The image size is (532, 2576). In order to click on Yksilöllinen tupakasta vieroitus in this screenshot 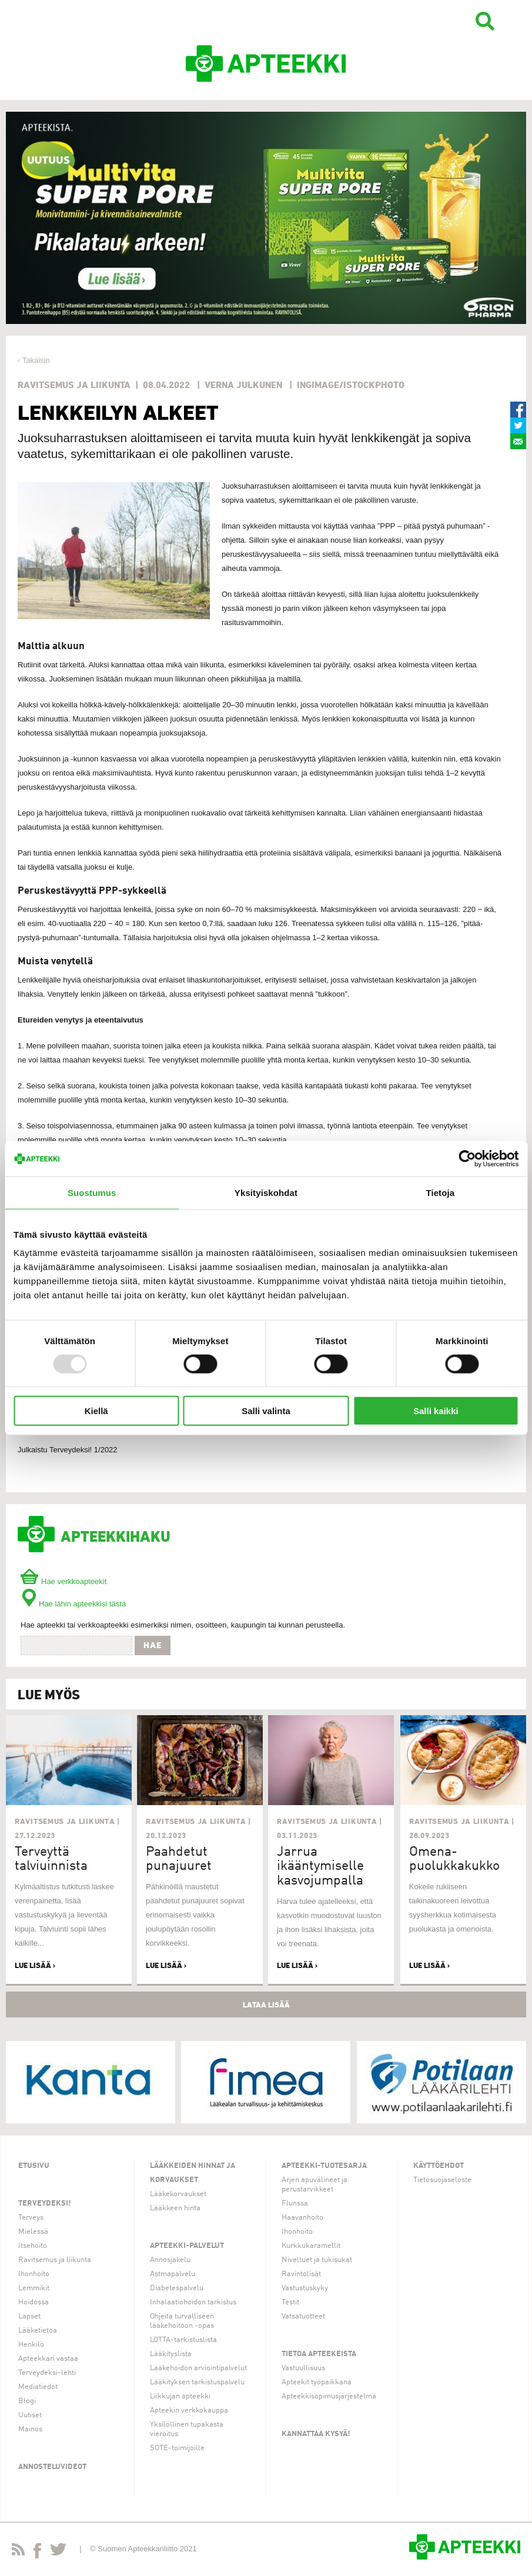, I will do `click(186, 2429)`.